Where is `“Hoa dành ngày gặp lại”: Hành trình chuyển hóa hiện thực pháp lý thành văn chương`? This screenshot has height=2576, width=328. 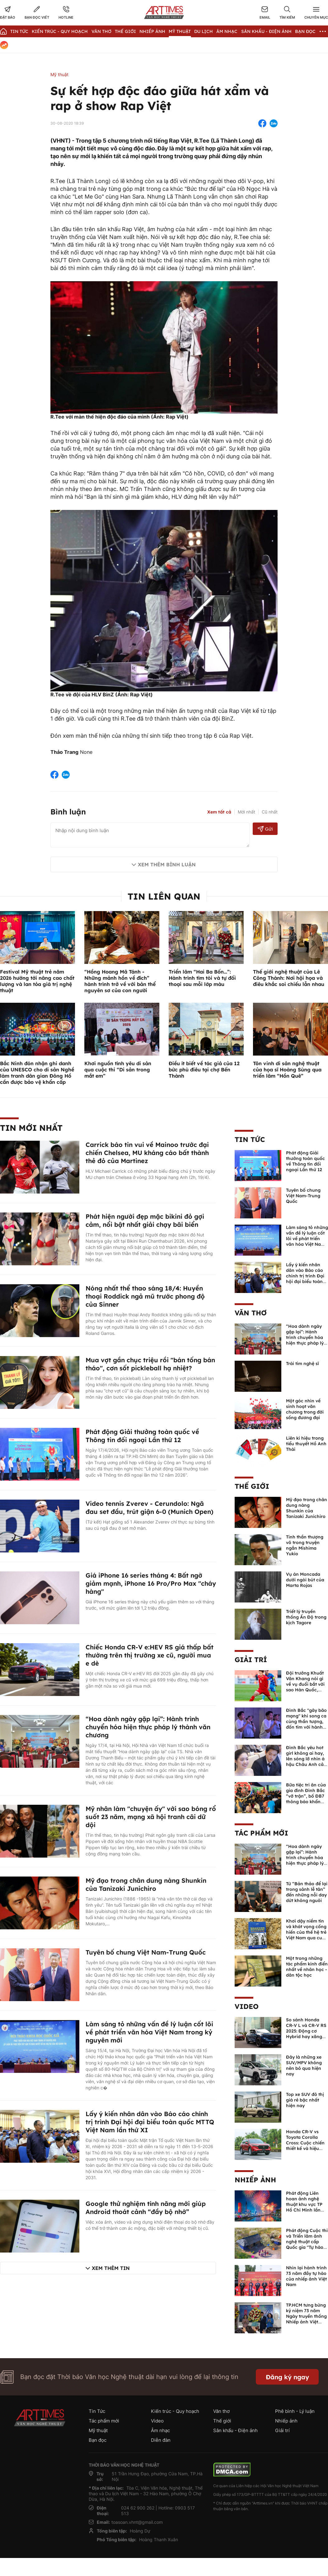 “Hoa dành ngày gặp lại”: Hành trình chuyển hóa hiện thực pháp lý thành văn chương is located at coordinates (148, 1727).